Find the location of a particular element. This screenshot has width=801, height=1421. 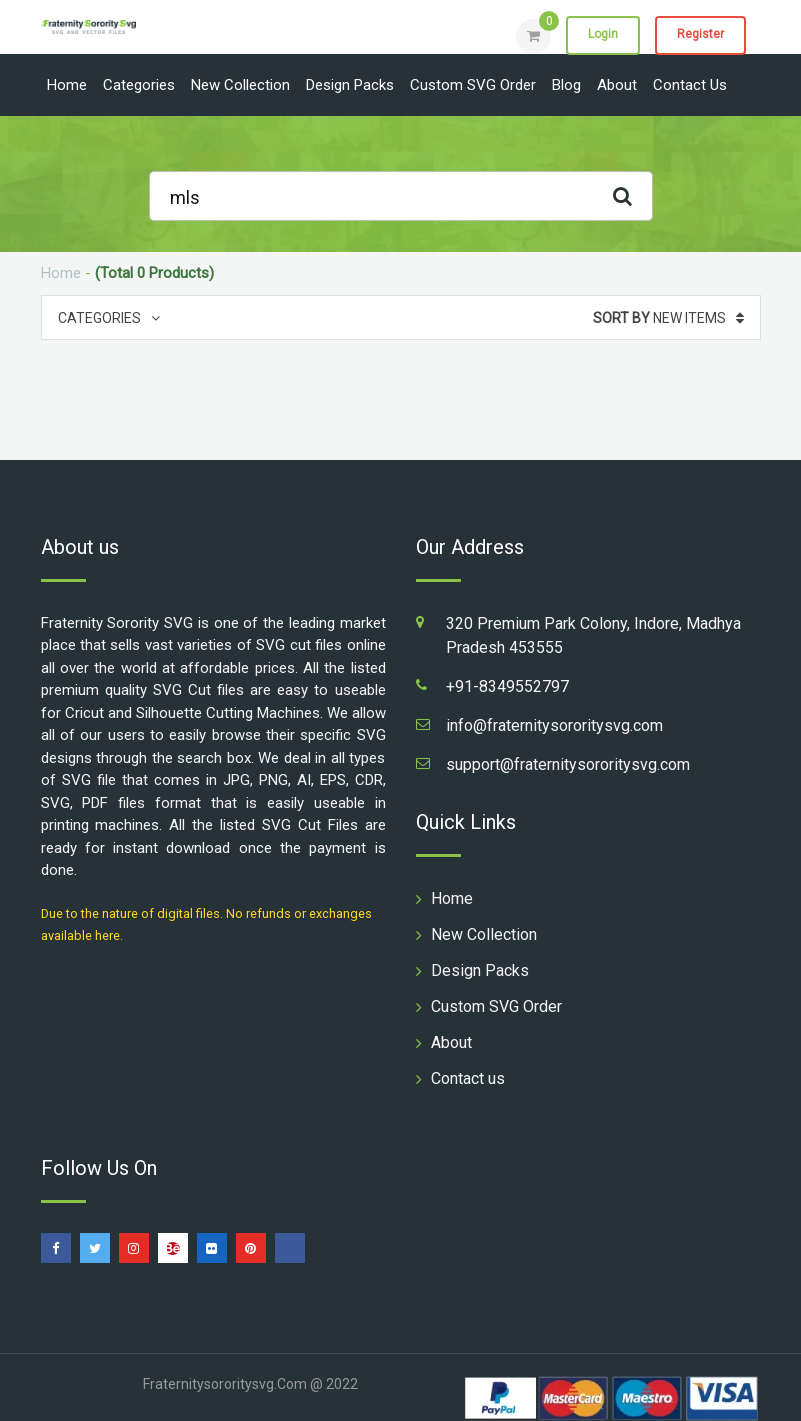

Blog is located at coordinates (566, 85).